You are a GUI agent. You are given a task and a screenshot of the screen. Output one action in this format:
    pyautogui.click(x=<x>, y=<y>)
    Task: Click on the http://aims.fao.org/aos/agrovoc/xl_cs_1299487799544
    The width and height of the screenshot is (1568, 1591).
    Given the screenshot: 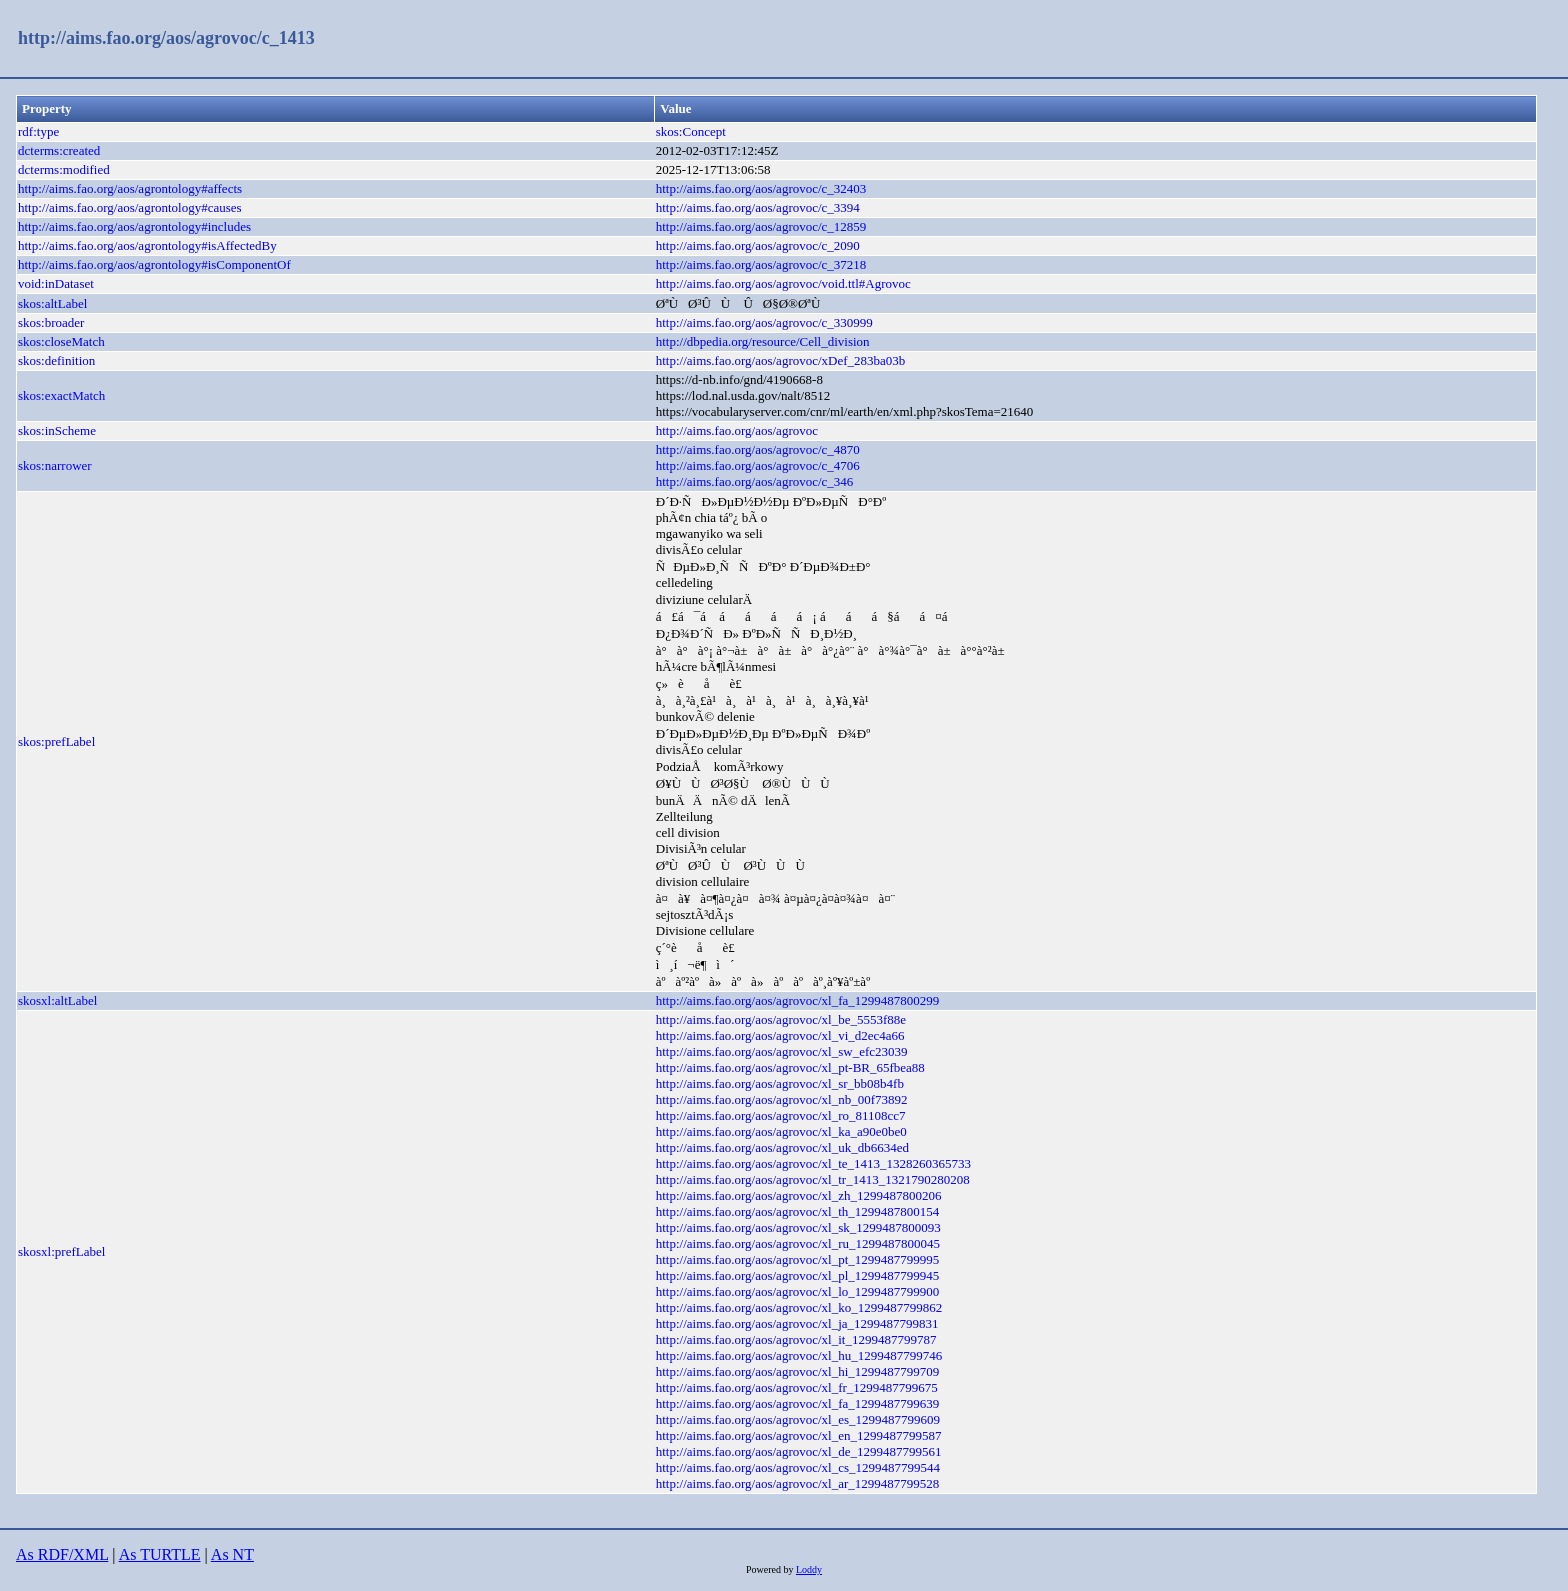 What is the action you would take?
    pyautogui.click(x=798, y=1467)
    